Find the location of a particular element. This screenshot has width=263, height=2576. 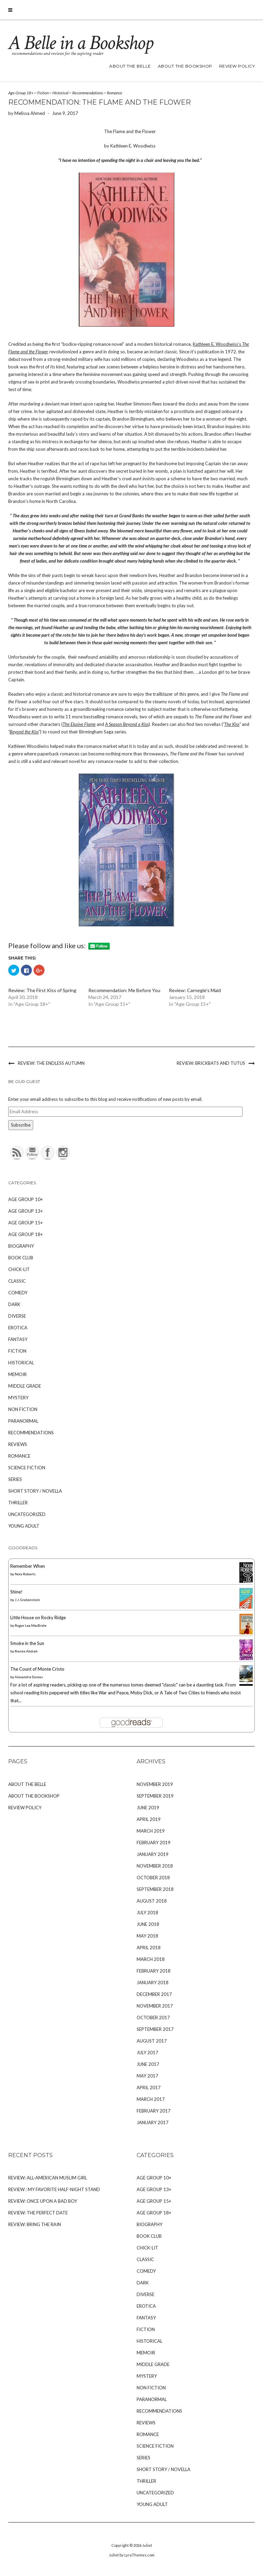

April 2019 is located at coordinates (149, 1819).